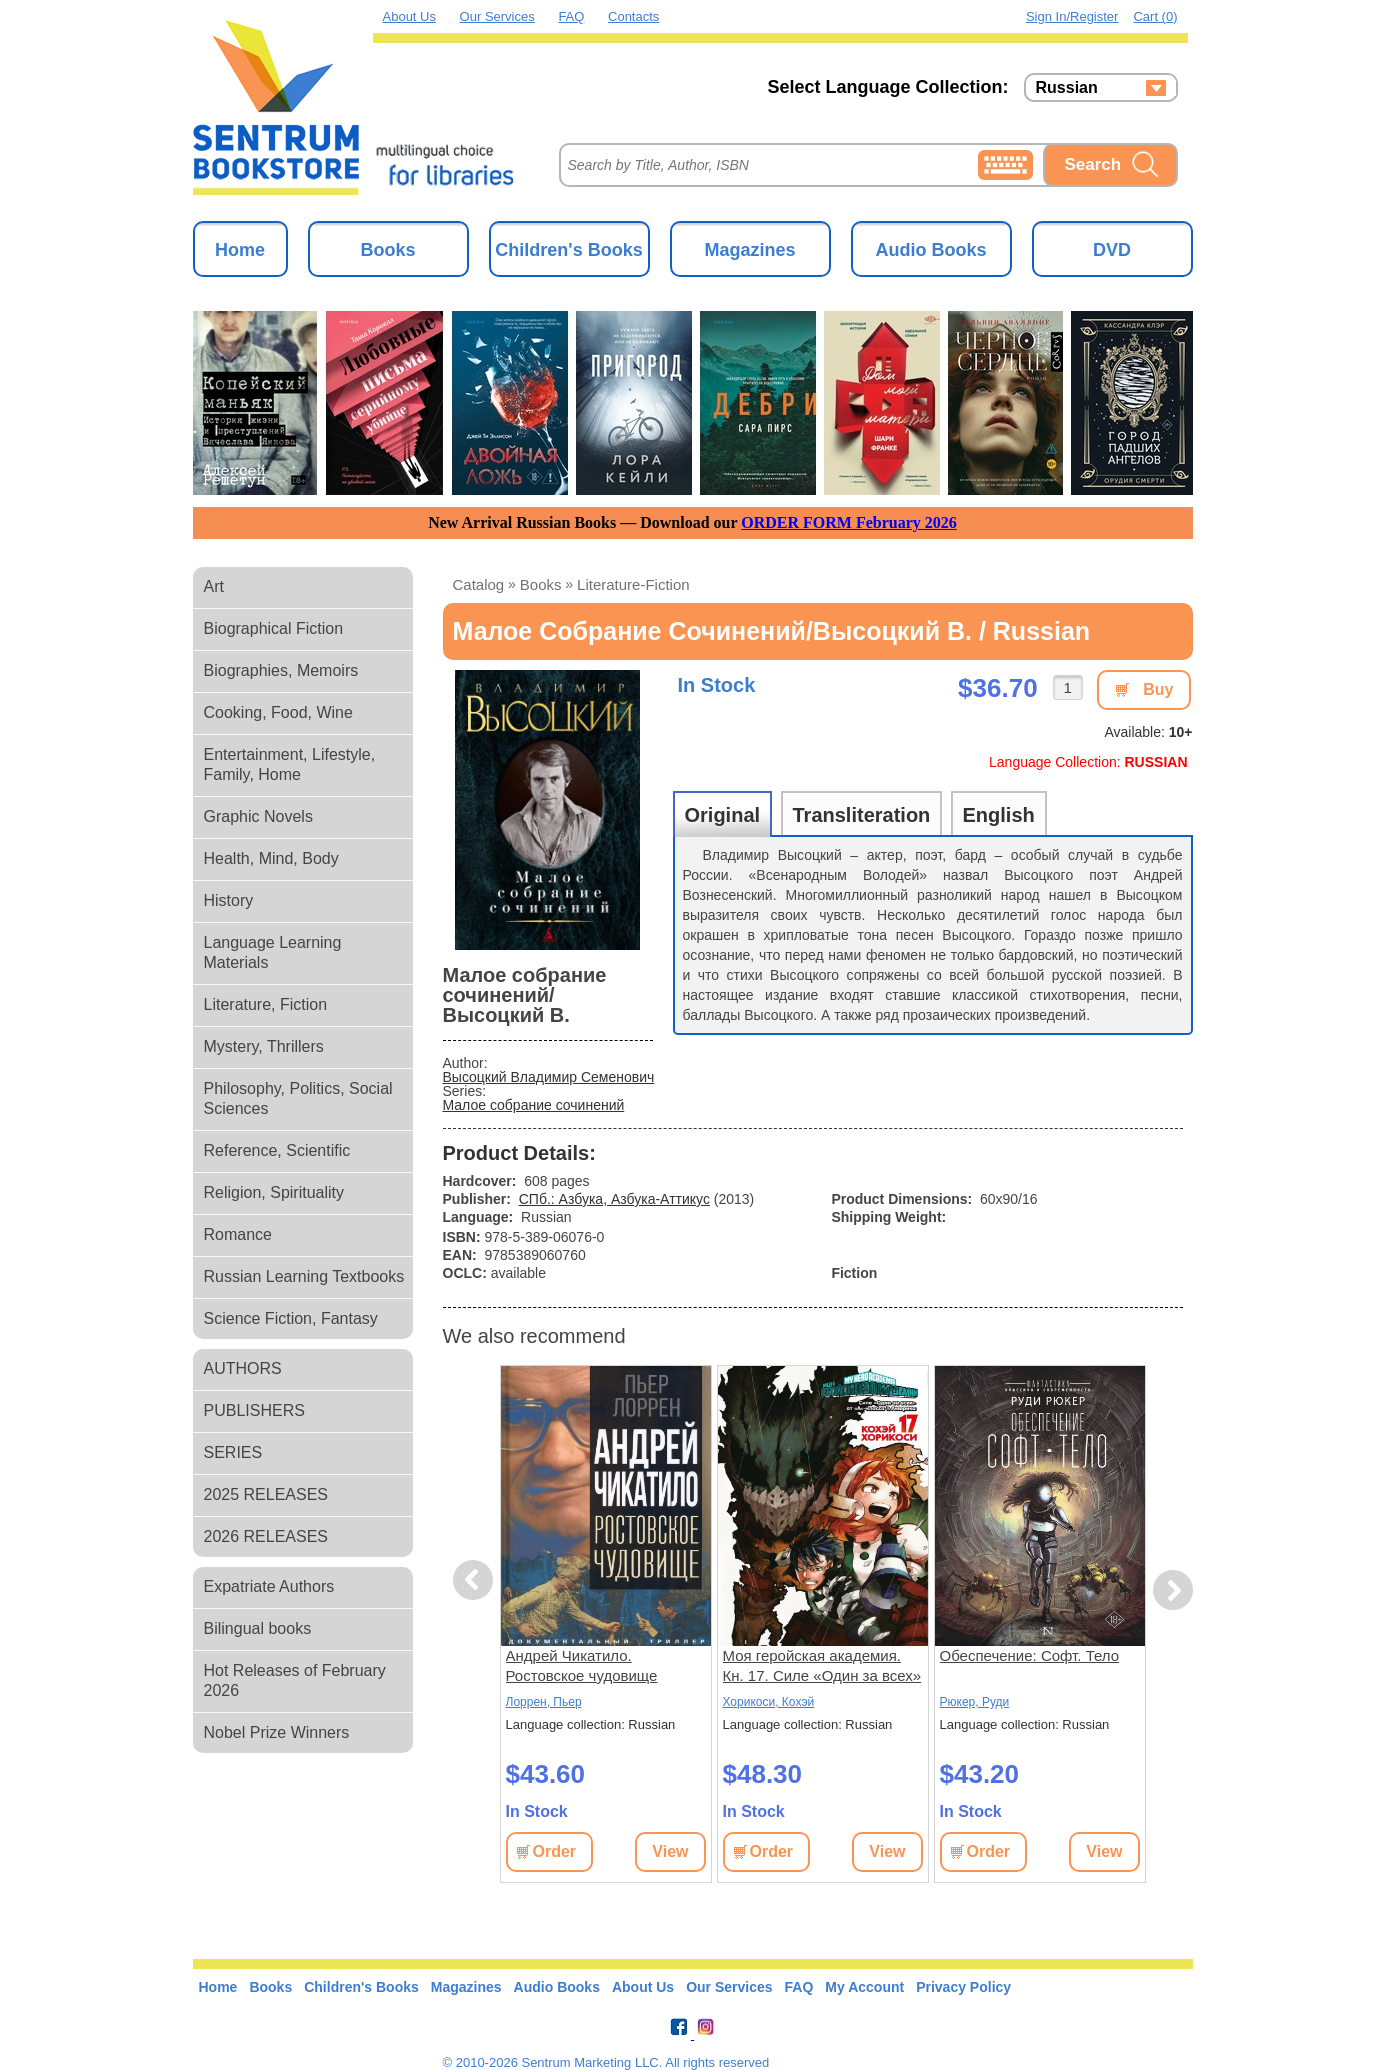 The height and width of the screenshot is (2070, 1385). I want to click on Contacts, so click(633, 16).